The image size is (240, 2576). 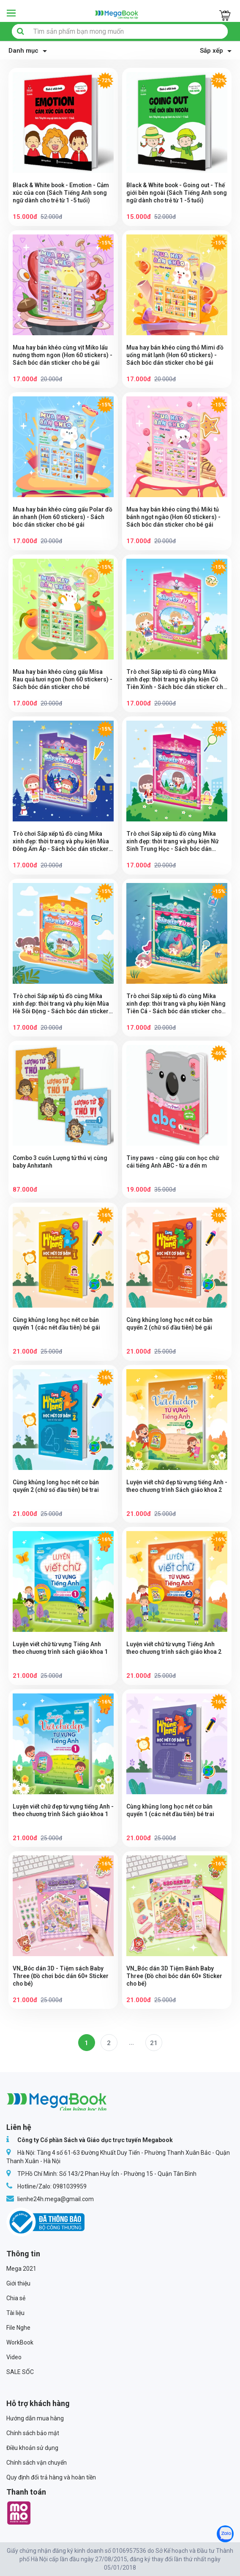 I want to click on SALE SỐC, so click(x=20, y=2372).